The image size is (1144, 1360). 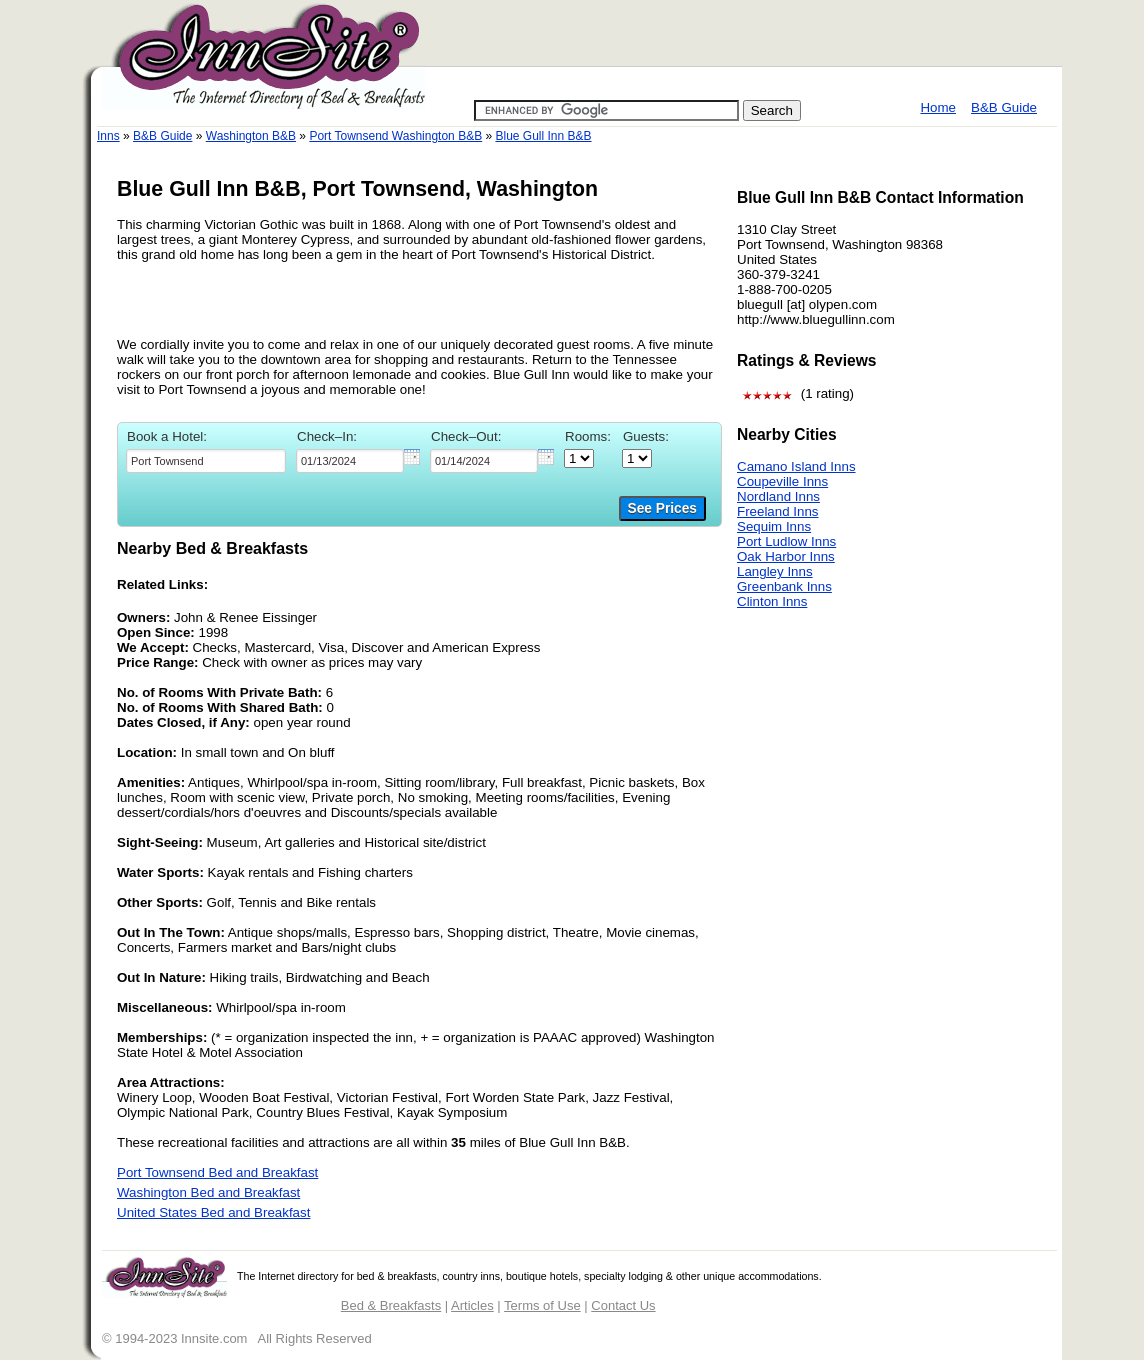 I want to click on See Prices, so click(x=662, y=508).